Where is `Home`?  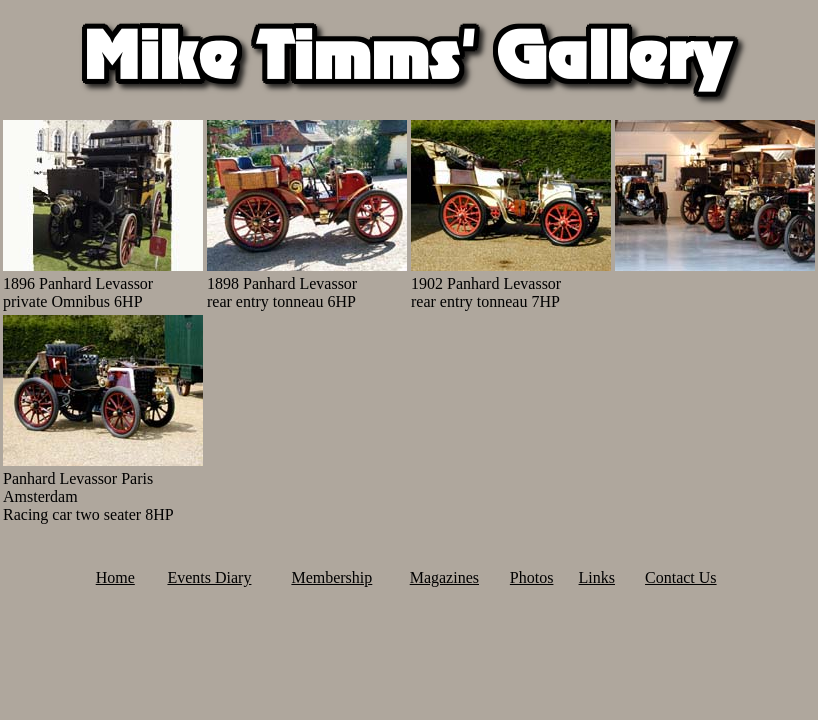
Home is located at coordinates (115, 577).